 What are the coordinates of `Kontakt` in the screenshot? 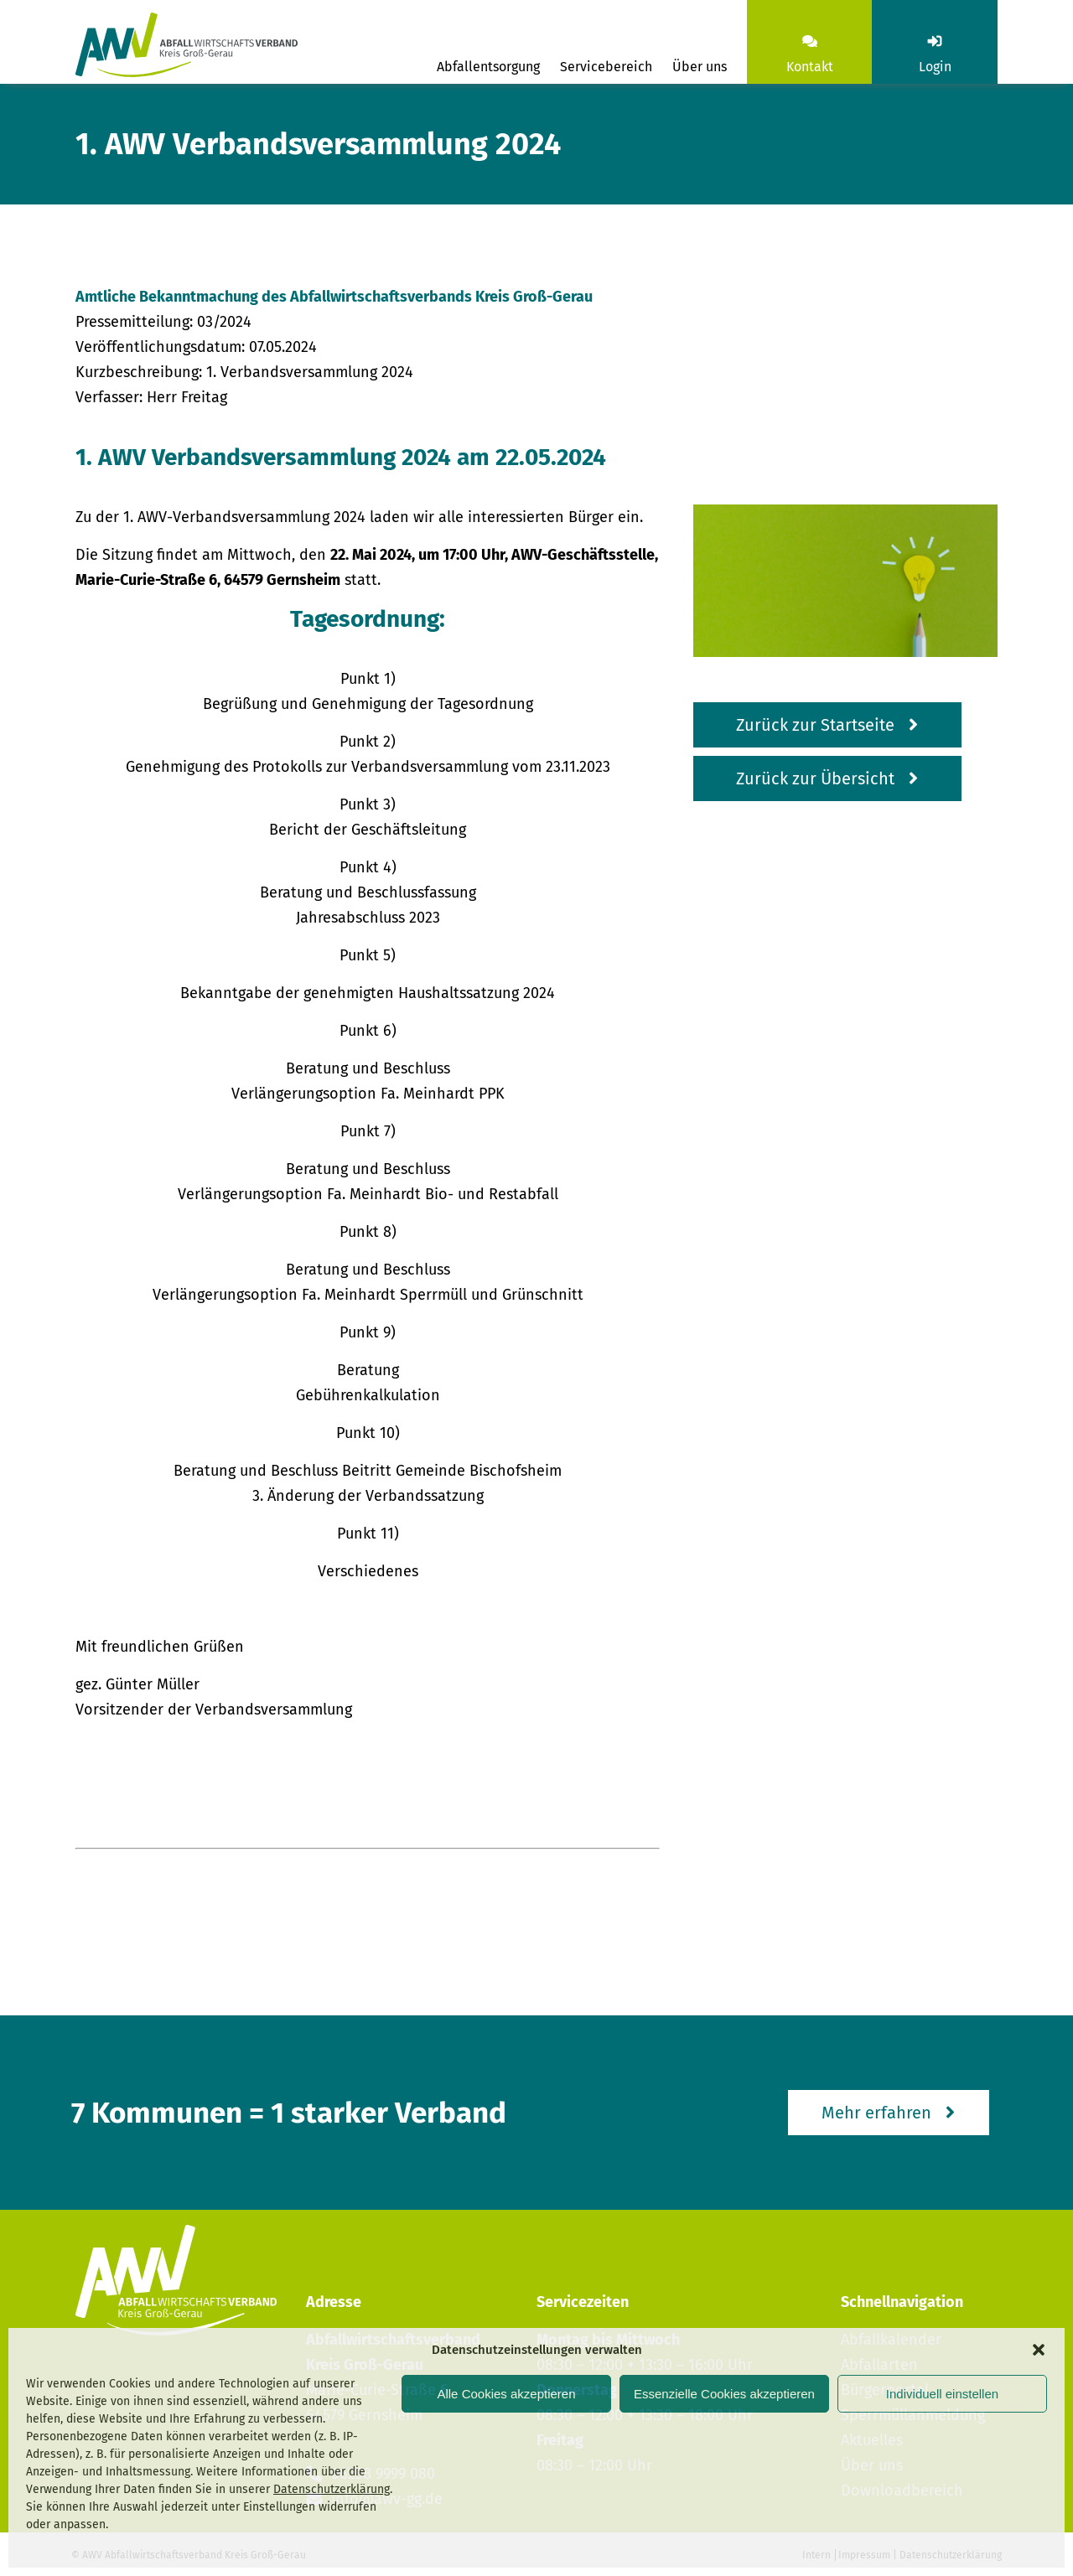 It's located at (809, 67).